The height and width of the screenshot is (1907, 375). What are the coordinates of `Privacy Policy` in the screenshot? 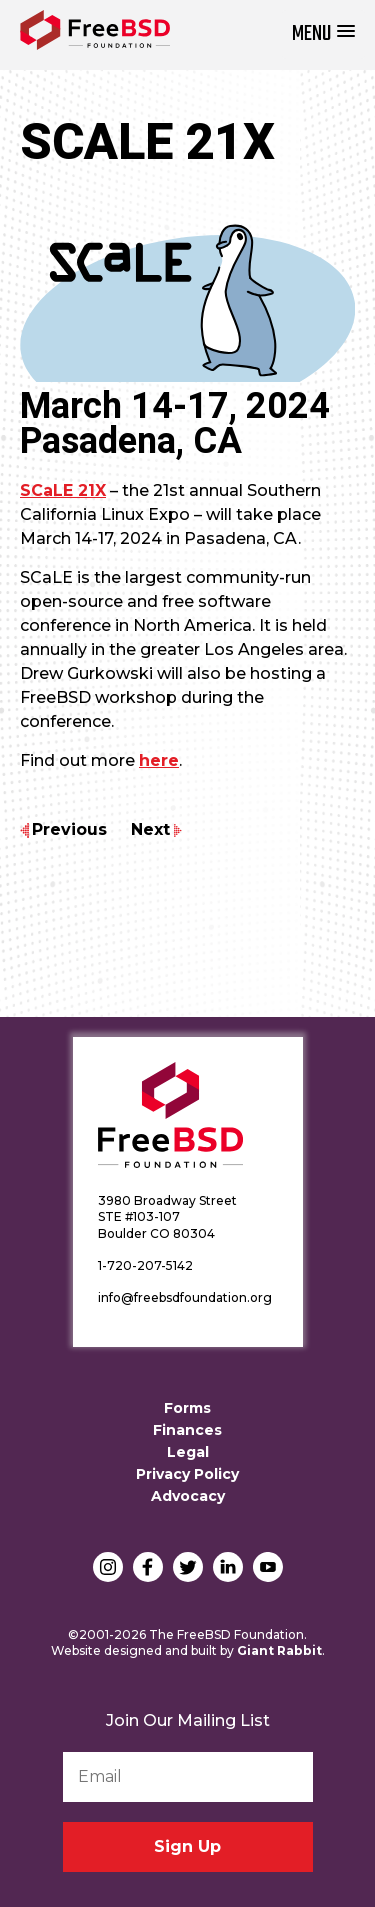 It's located at (187, 1474).